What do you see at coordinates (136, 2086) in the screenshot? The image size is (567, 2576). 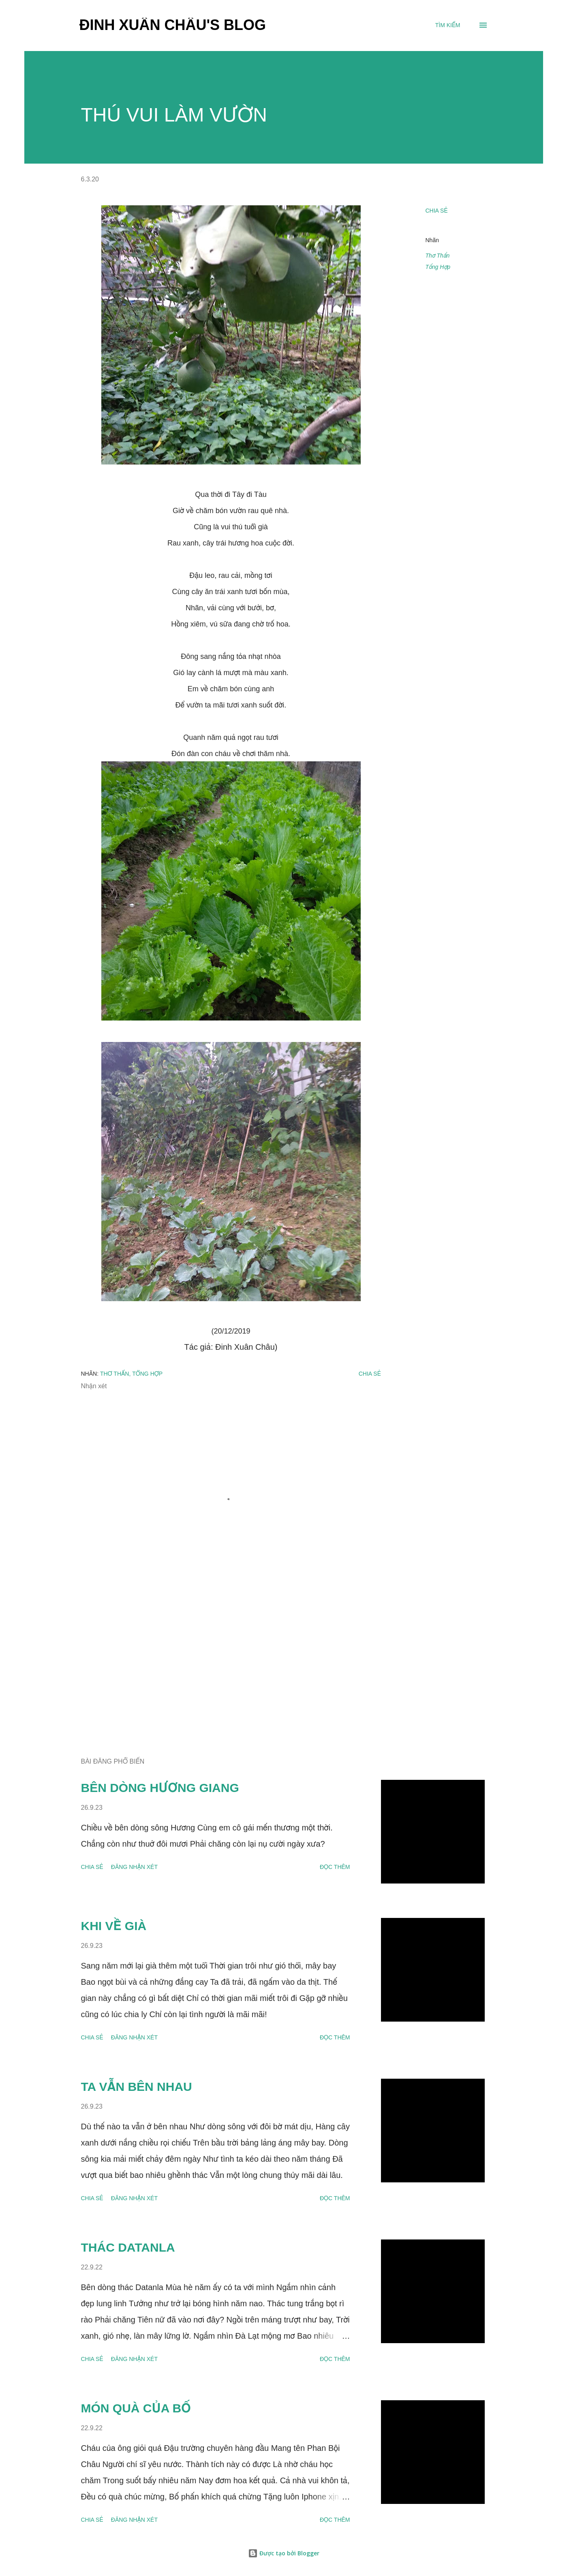 I see `TA VẪN BÊN NHAU` at bounding box center [136, 2086].